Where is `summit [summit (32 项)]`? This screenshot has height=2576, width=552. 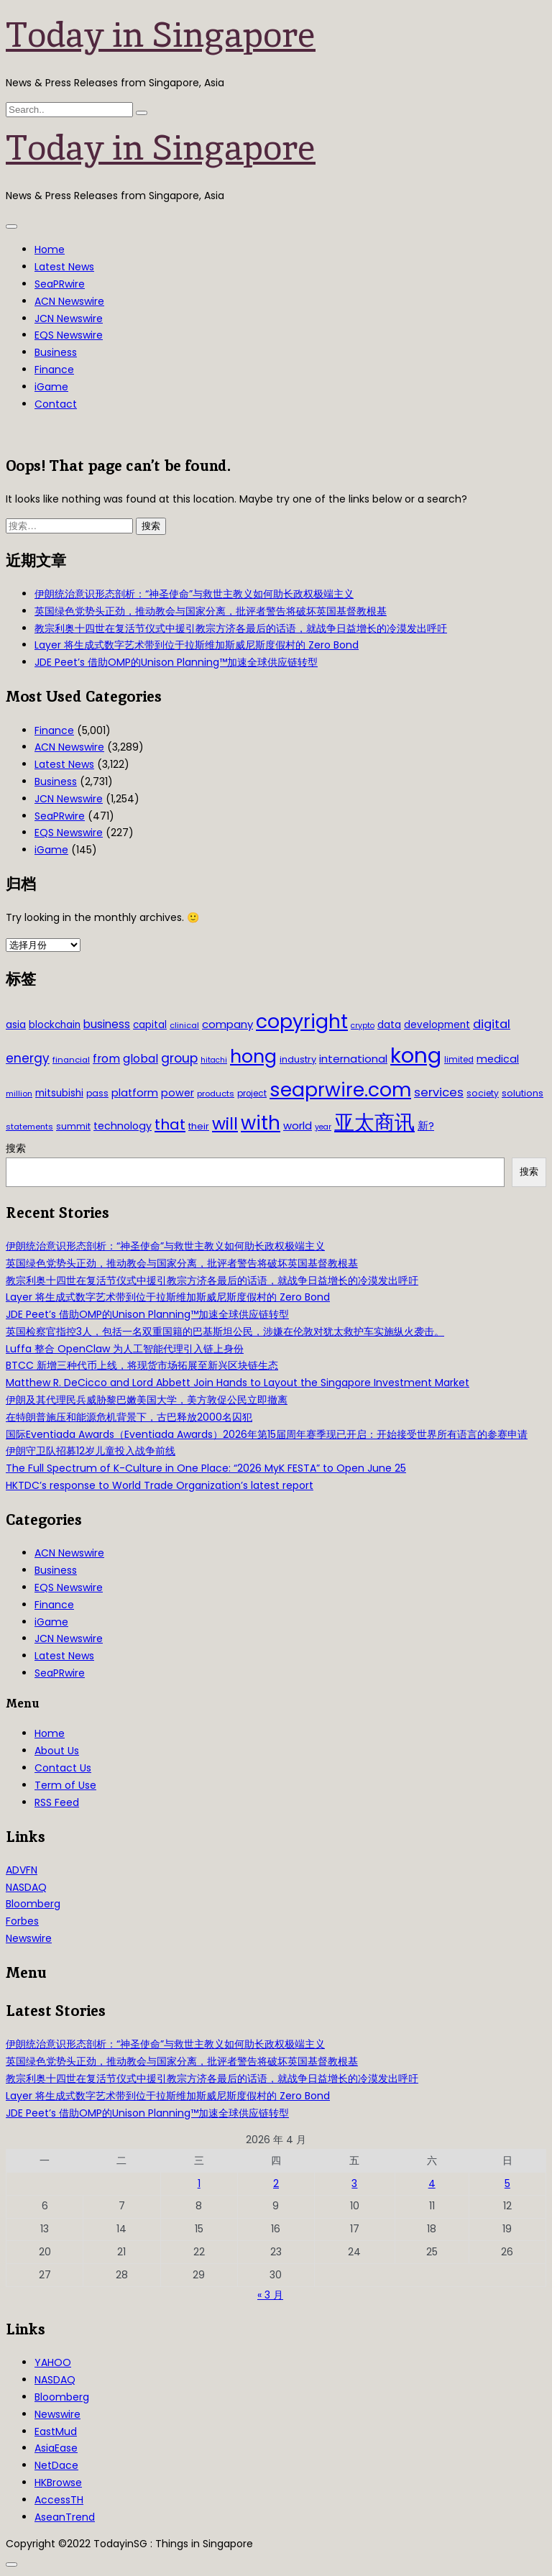
summit [summit (32 项)] is located at coordinates (73, 1126).